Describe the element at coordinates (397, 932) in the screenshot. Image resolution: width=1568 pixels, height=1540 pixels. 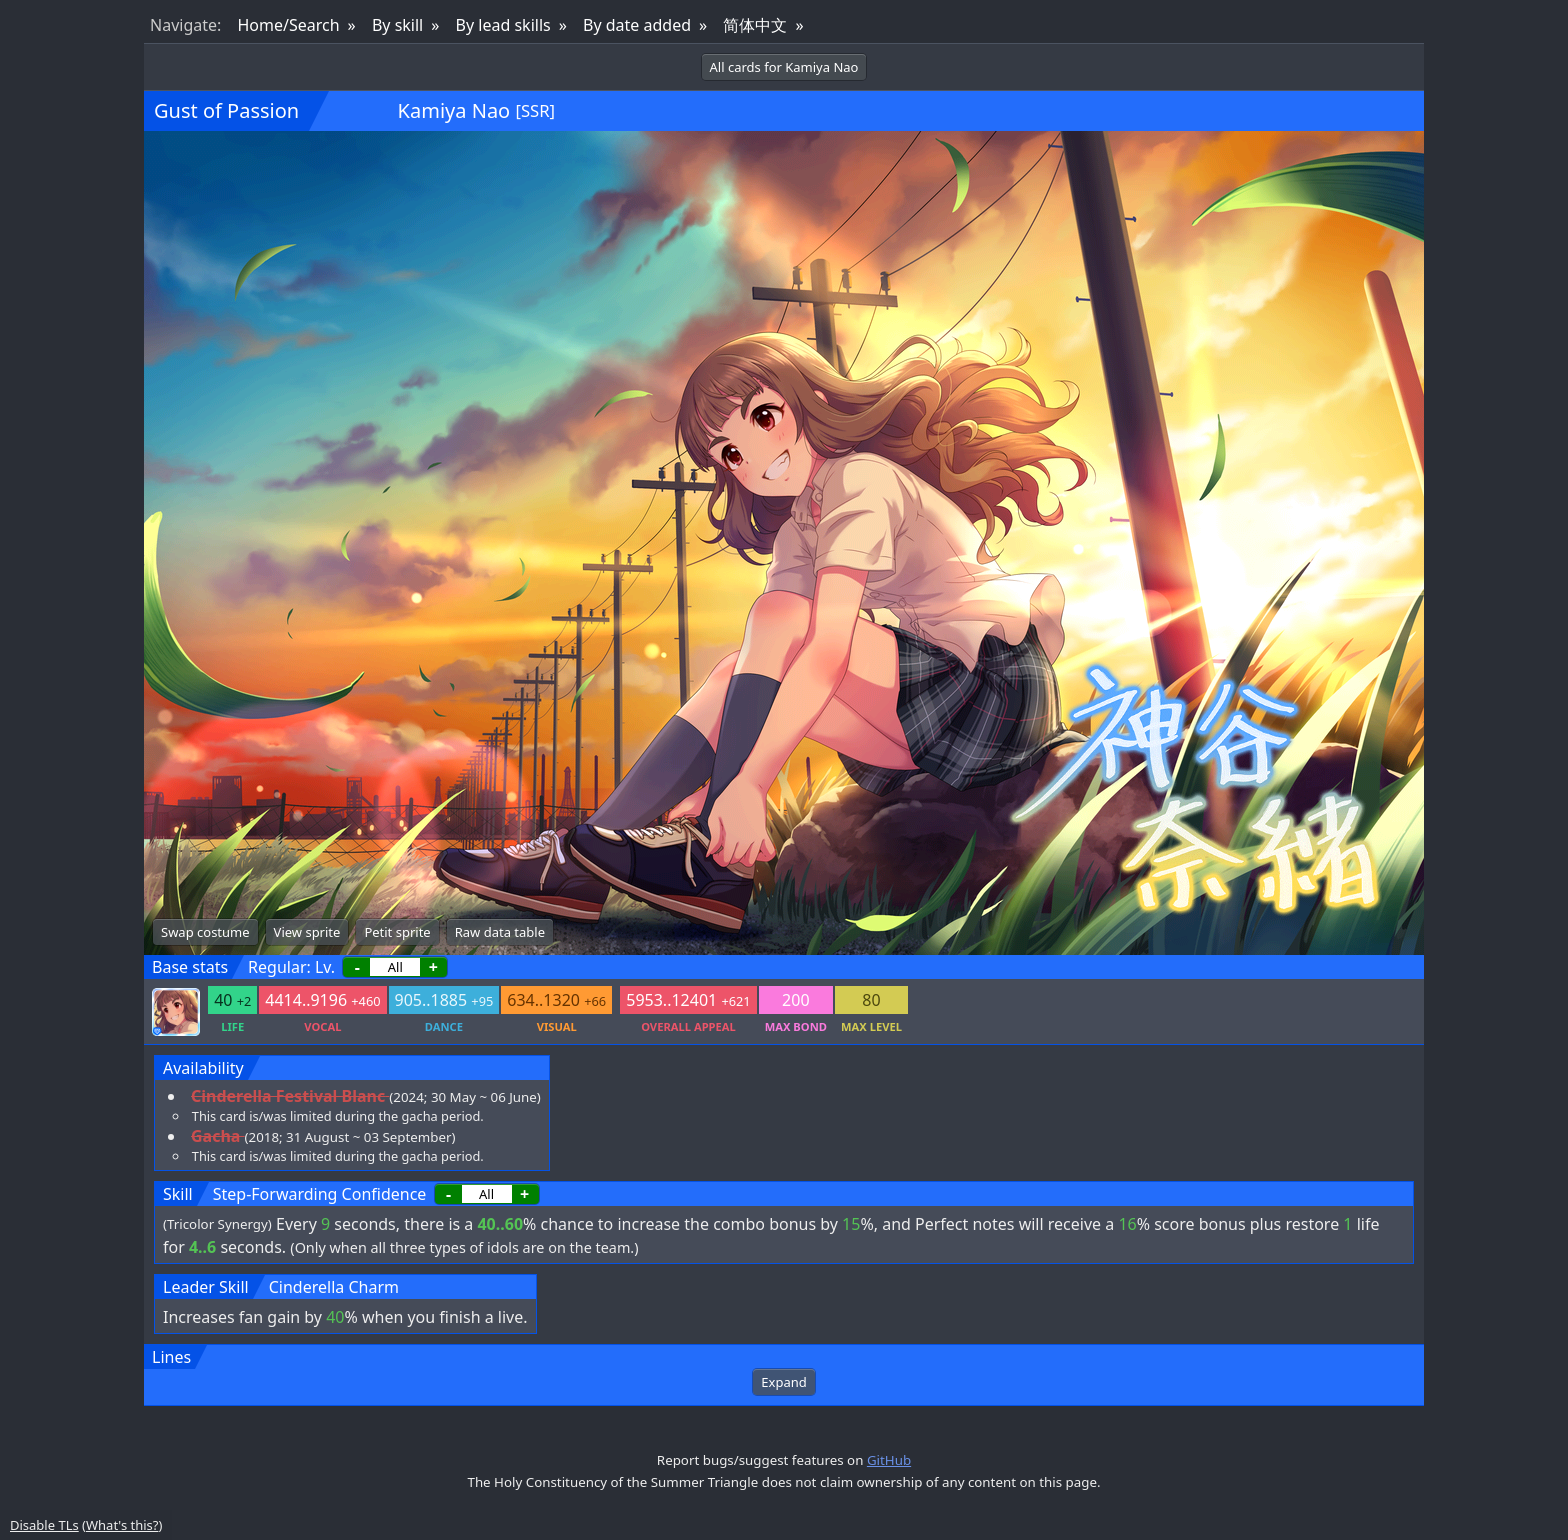
I see `Petit sprite` at that location.